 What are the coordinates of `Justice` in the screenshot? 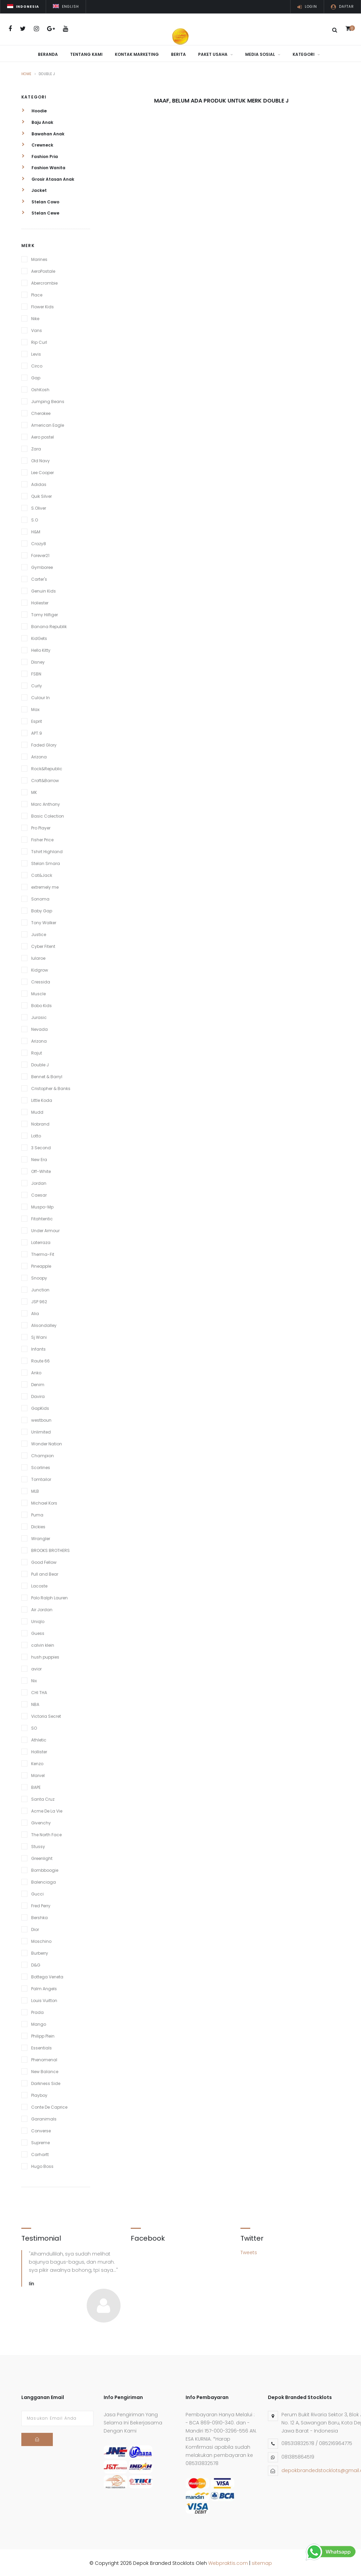 It's located at (38, 933).